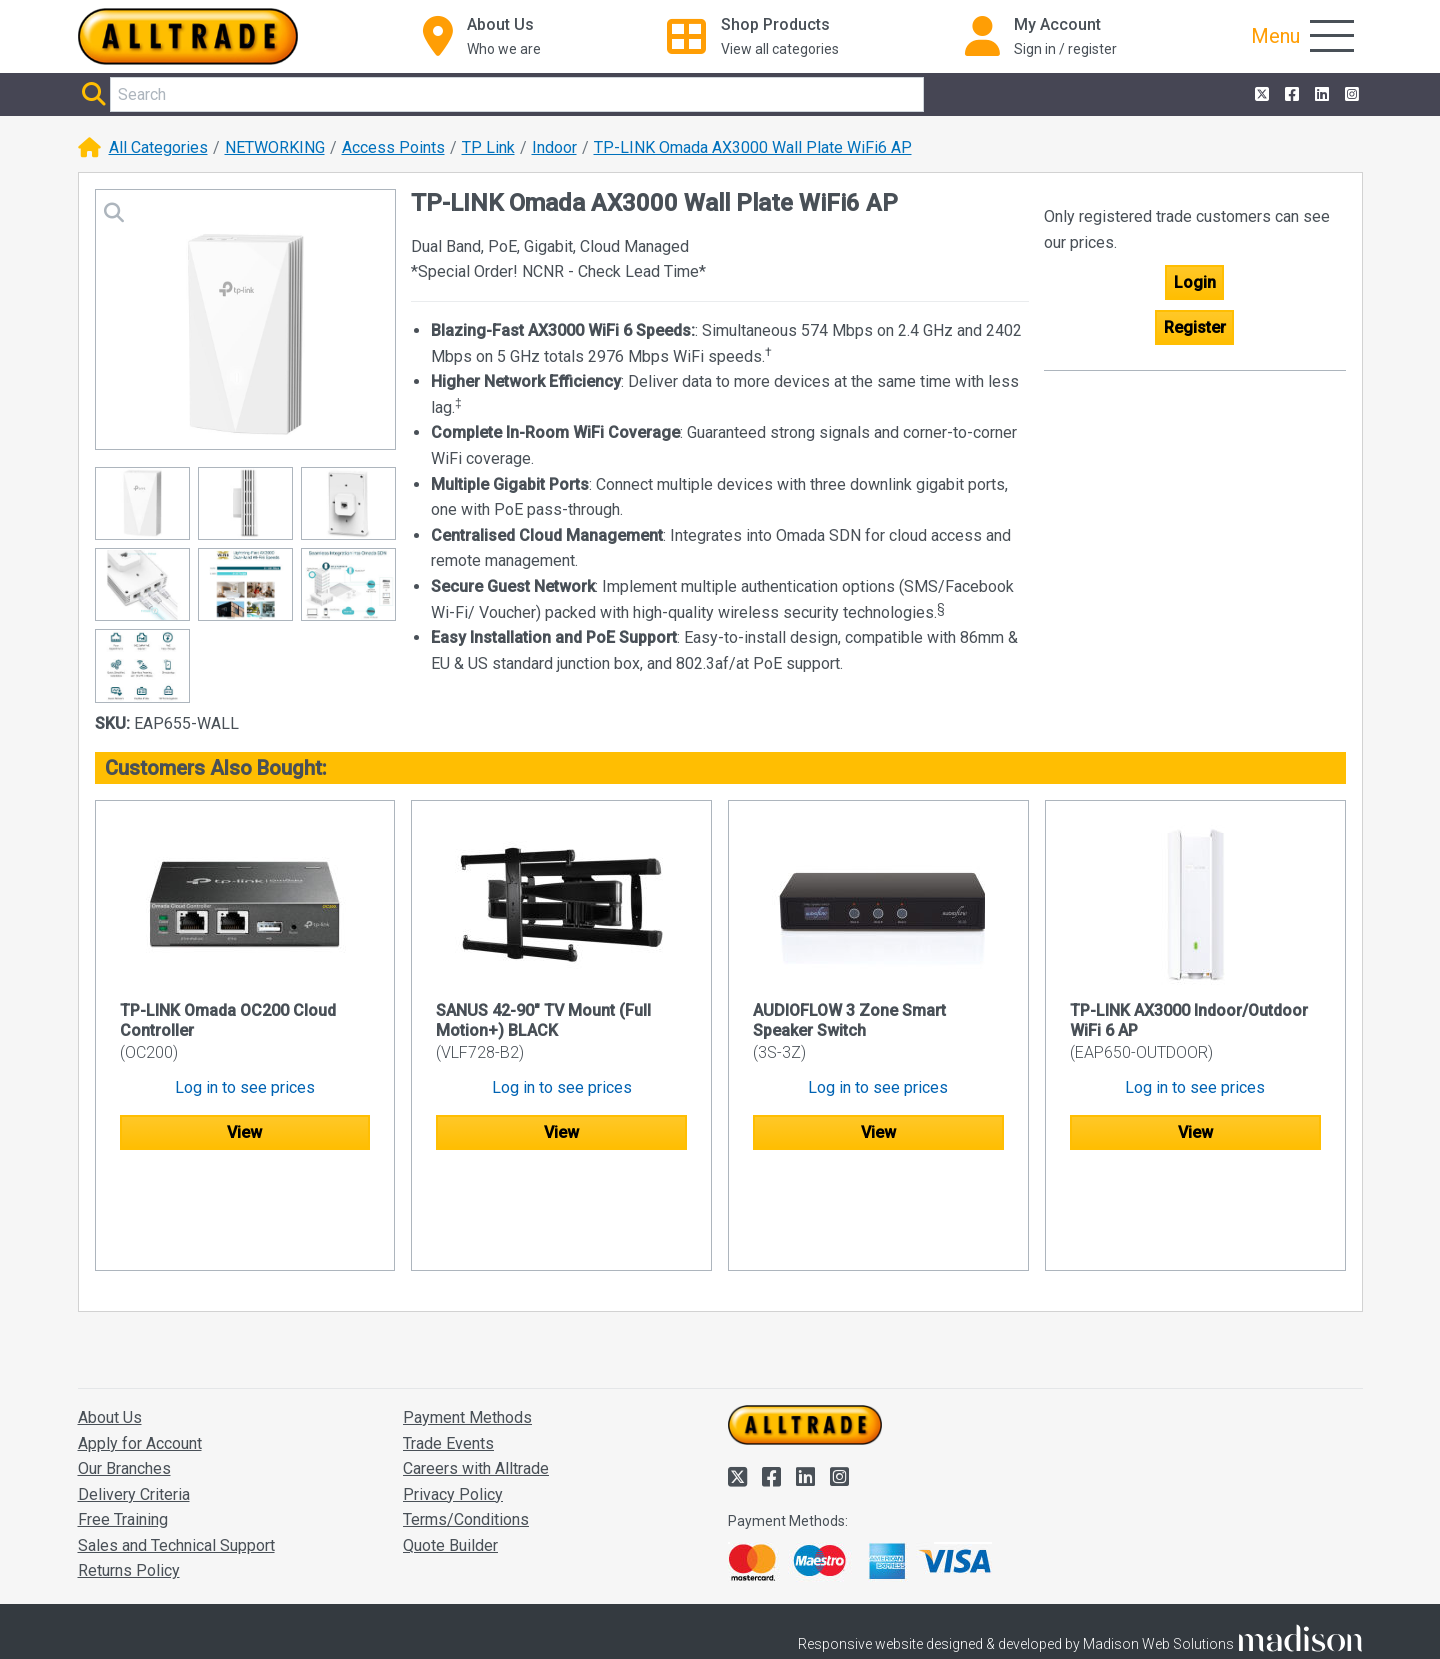  Describe the element at coordinates (453, 1398) in the screenshot. I see `Privacy Policy` at that location.